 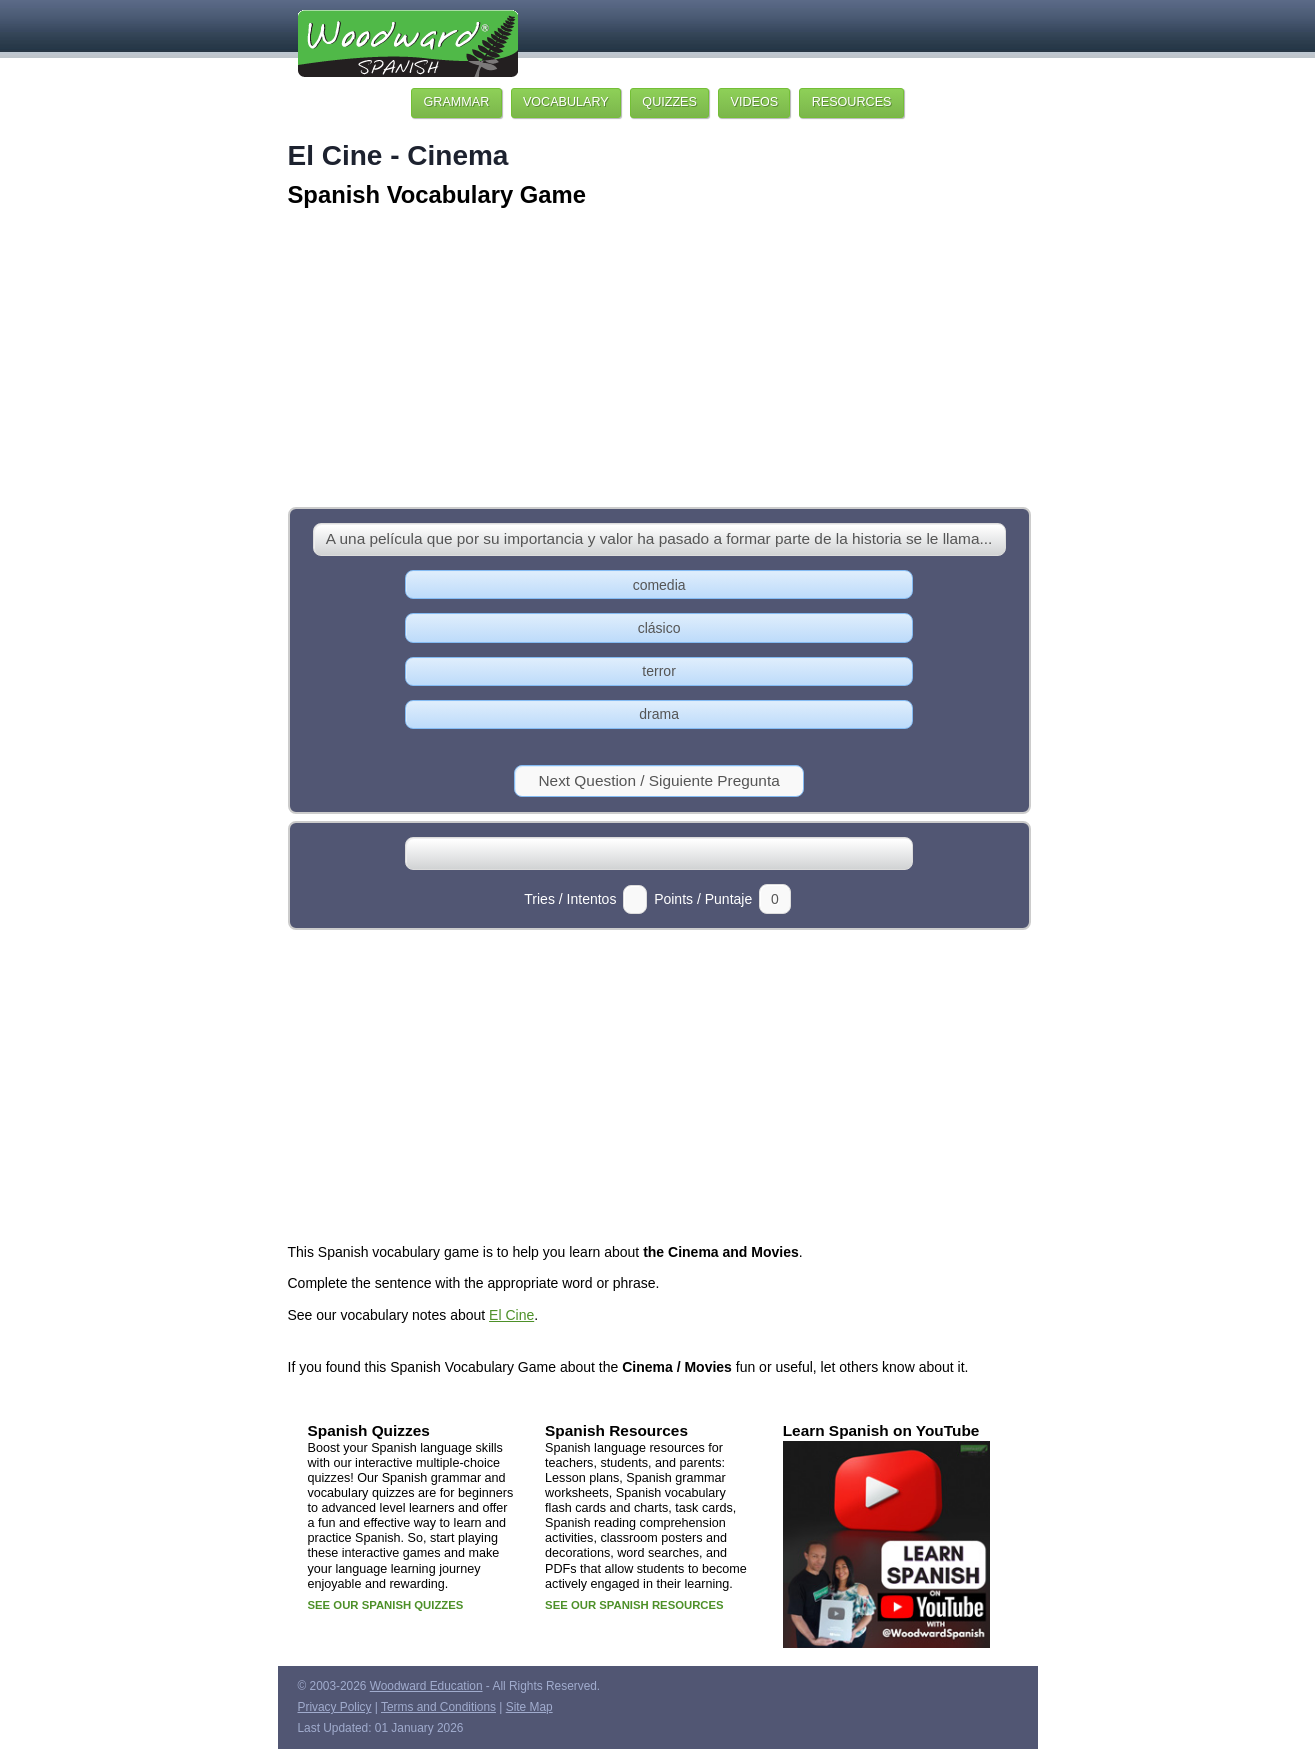 What do you see at coordinates (852, 102) in the screenshot?
I see `RESOURCES` at bounding box center [852, 102].